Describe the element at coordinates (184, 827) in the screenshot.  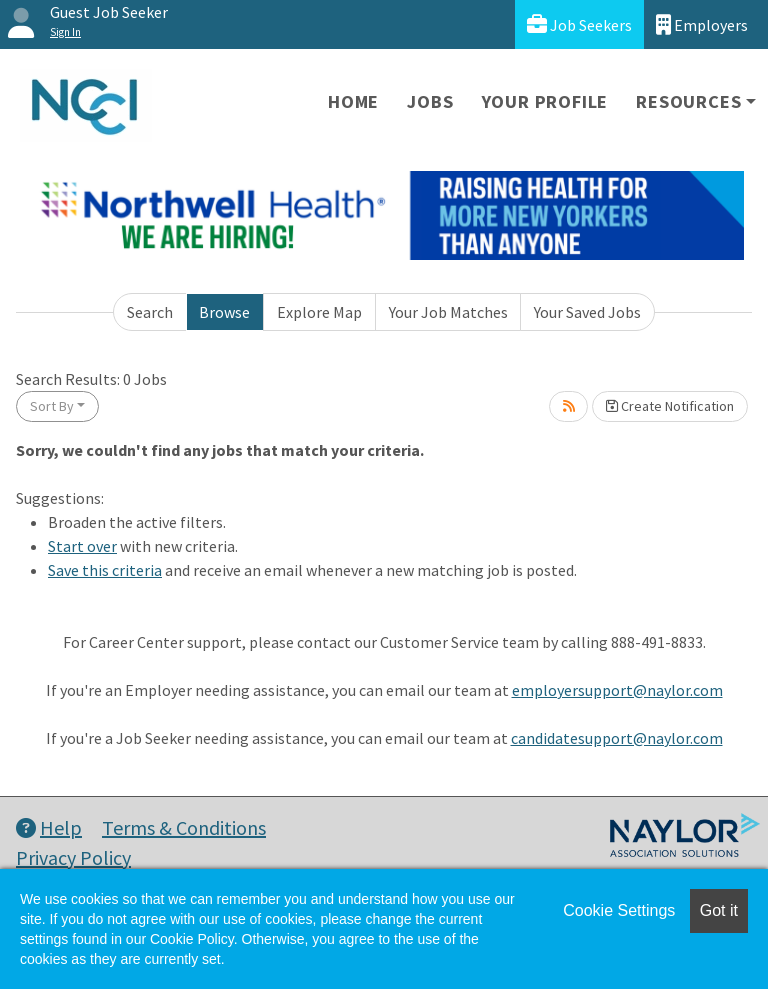
I see `Terms & Conditions` at that location.